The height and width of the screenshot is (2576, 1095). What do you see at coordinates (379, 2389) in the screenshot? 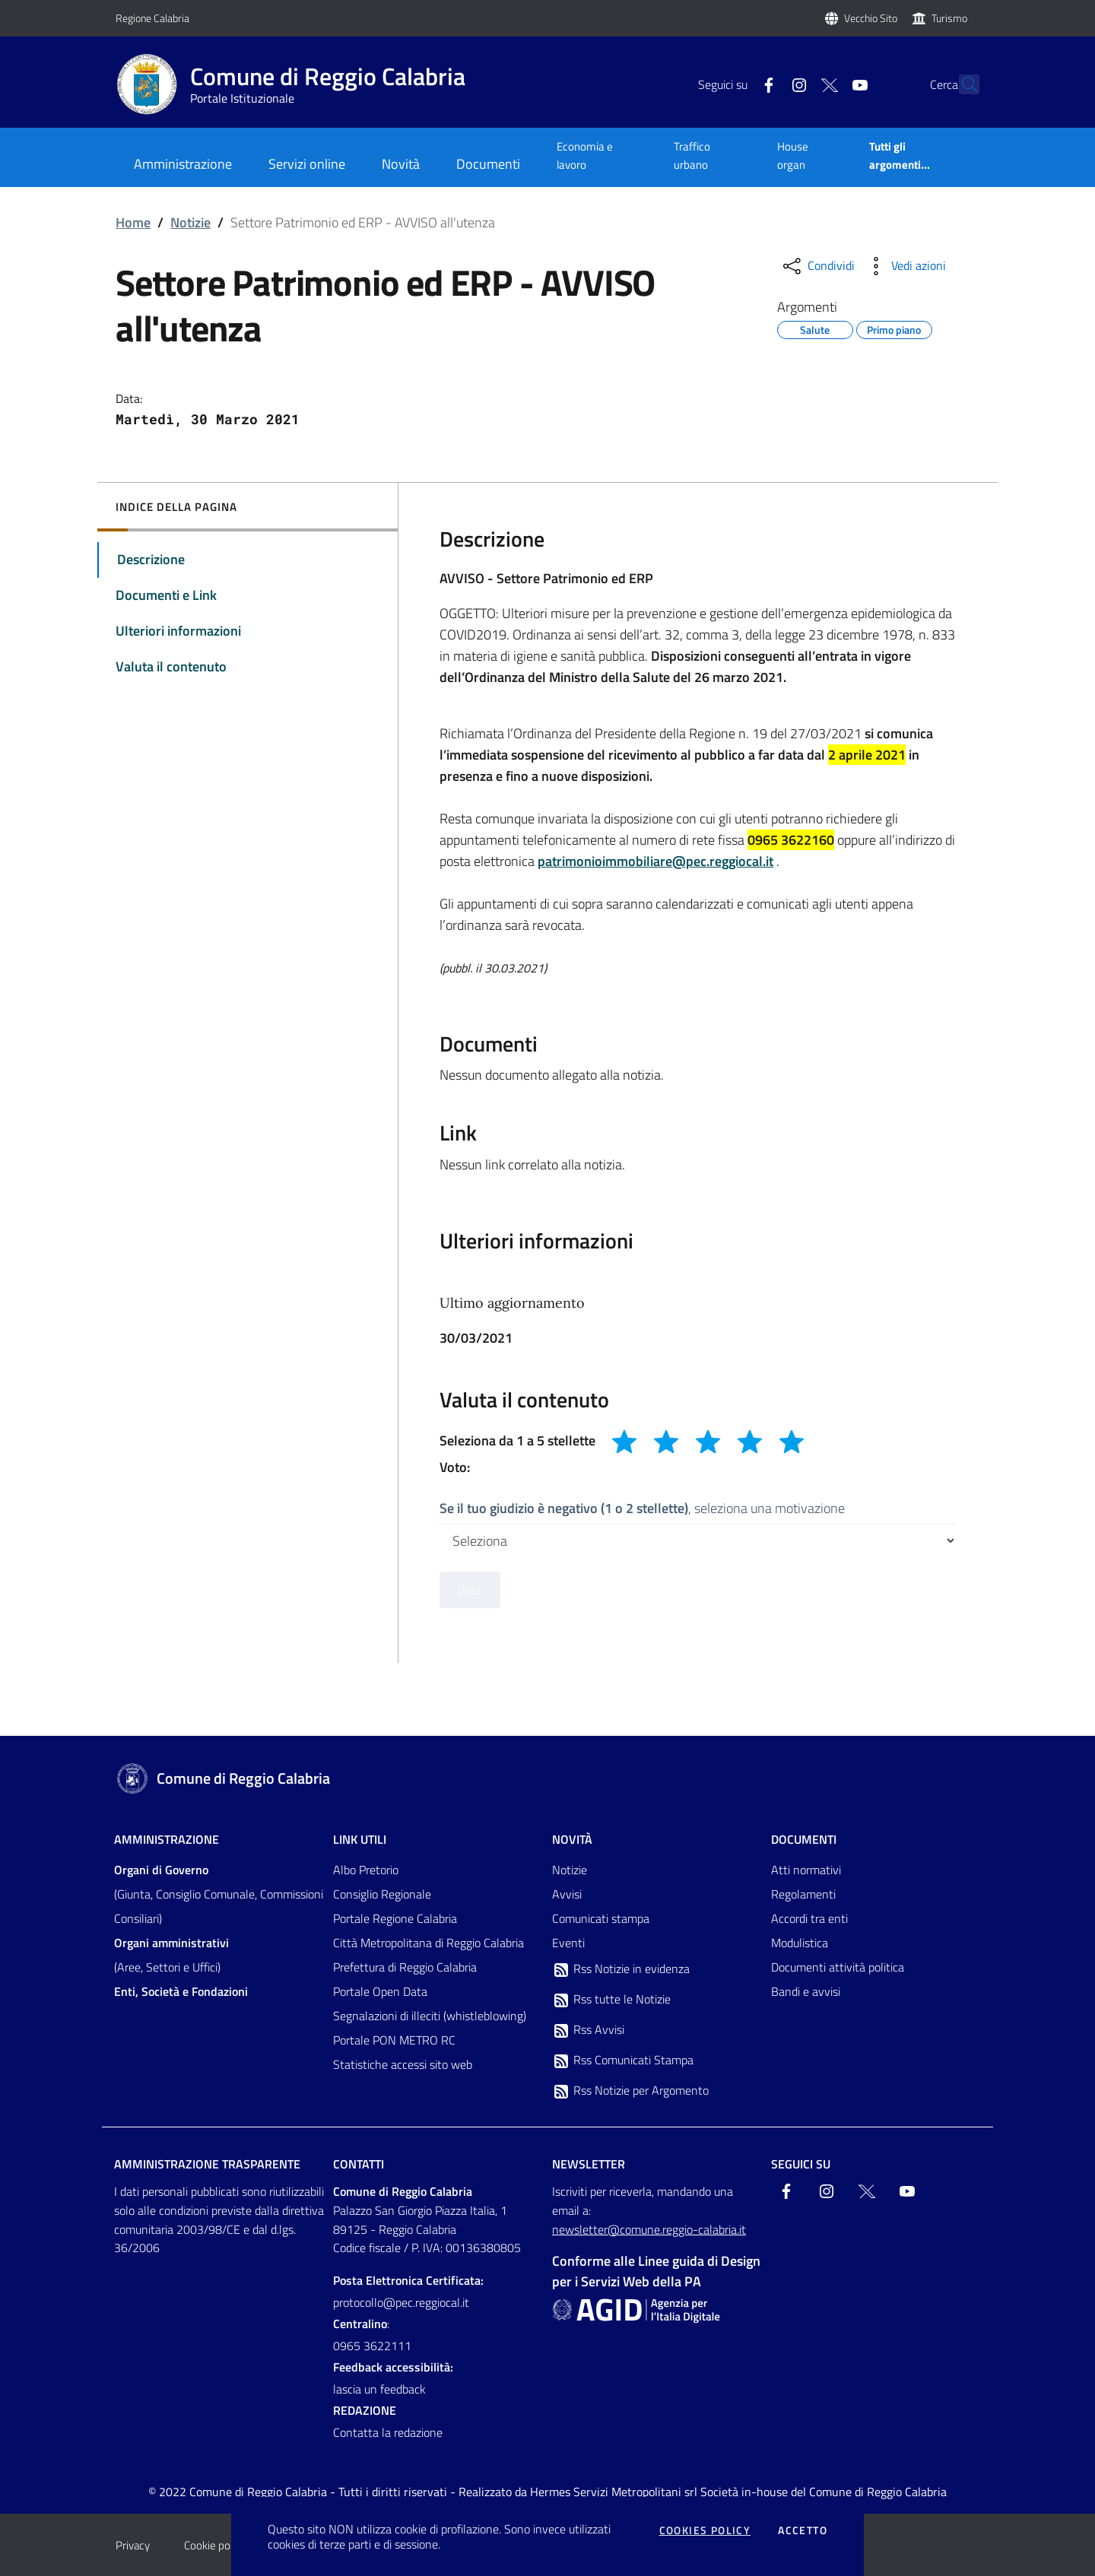
I see `lascia un feedback` at bounding box center [379, 2389].